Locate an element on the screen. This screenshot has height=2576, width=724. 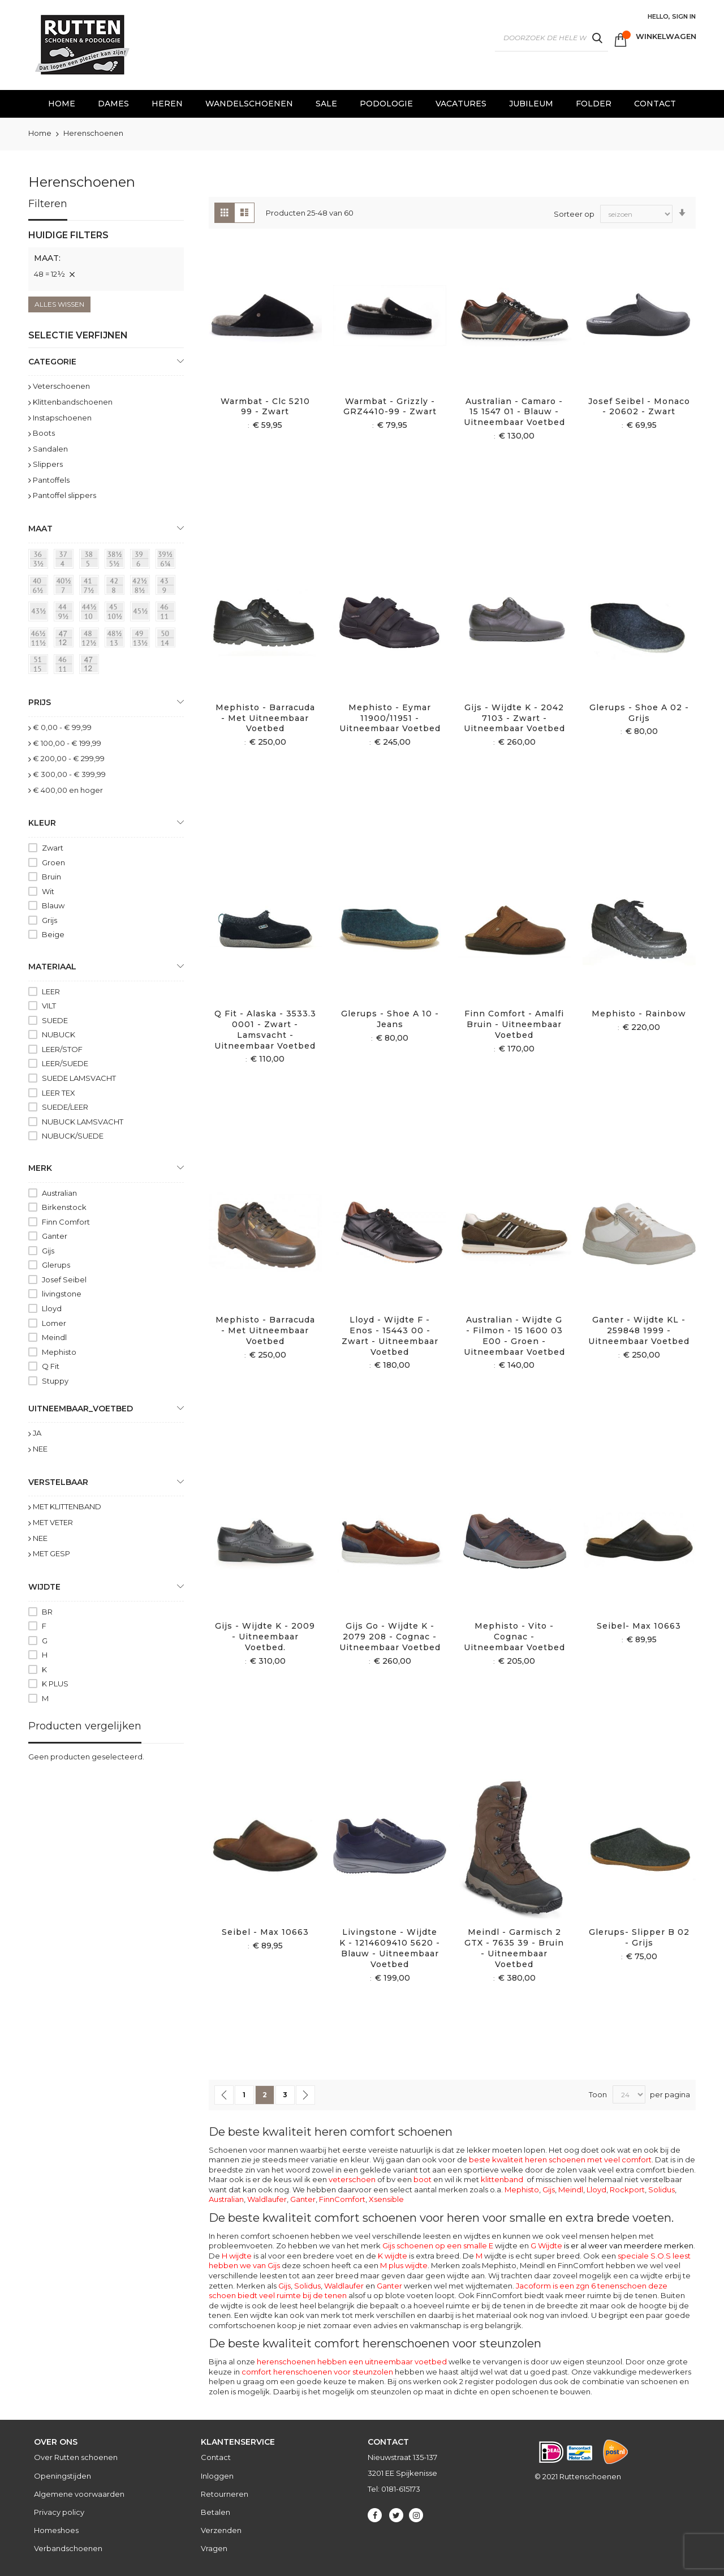
Mephisto - Rainbow is located at coordinates (639, 1013).